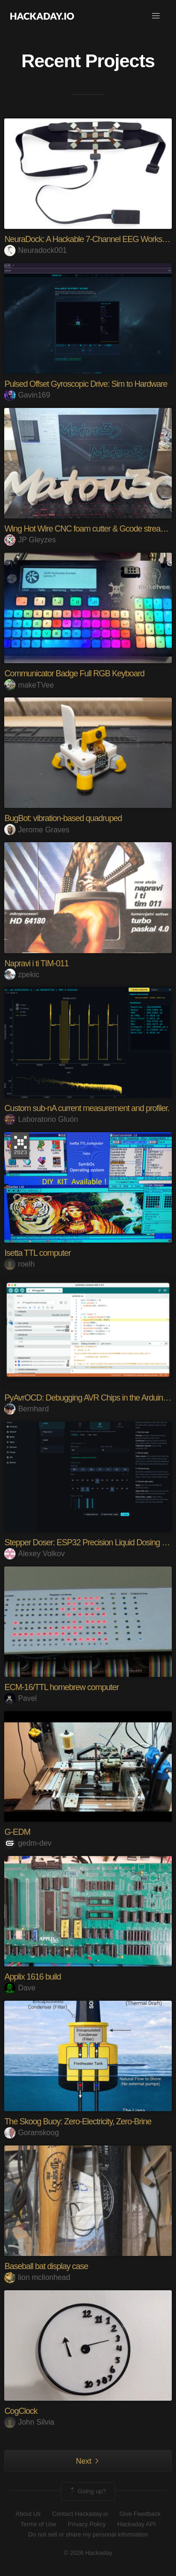 Image resolution: width=176 pixels, height=2576 pixels. I want to click on About Us, so click(27, 2513).